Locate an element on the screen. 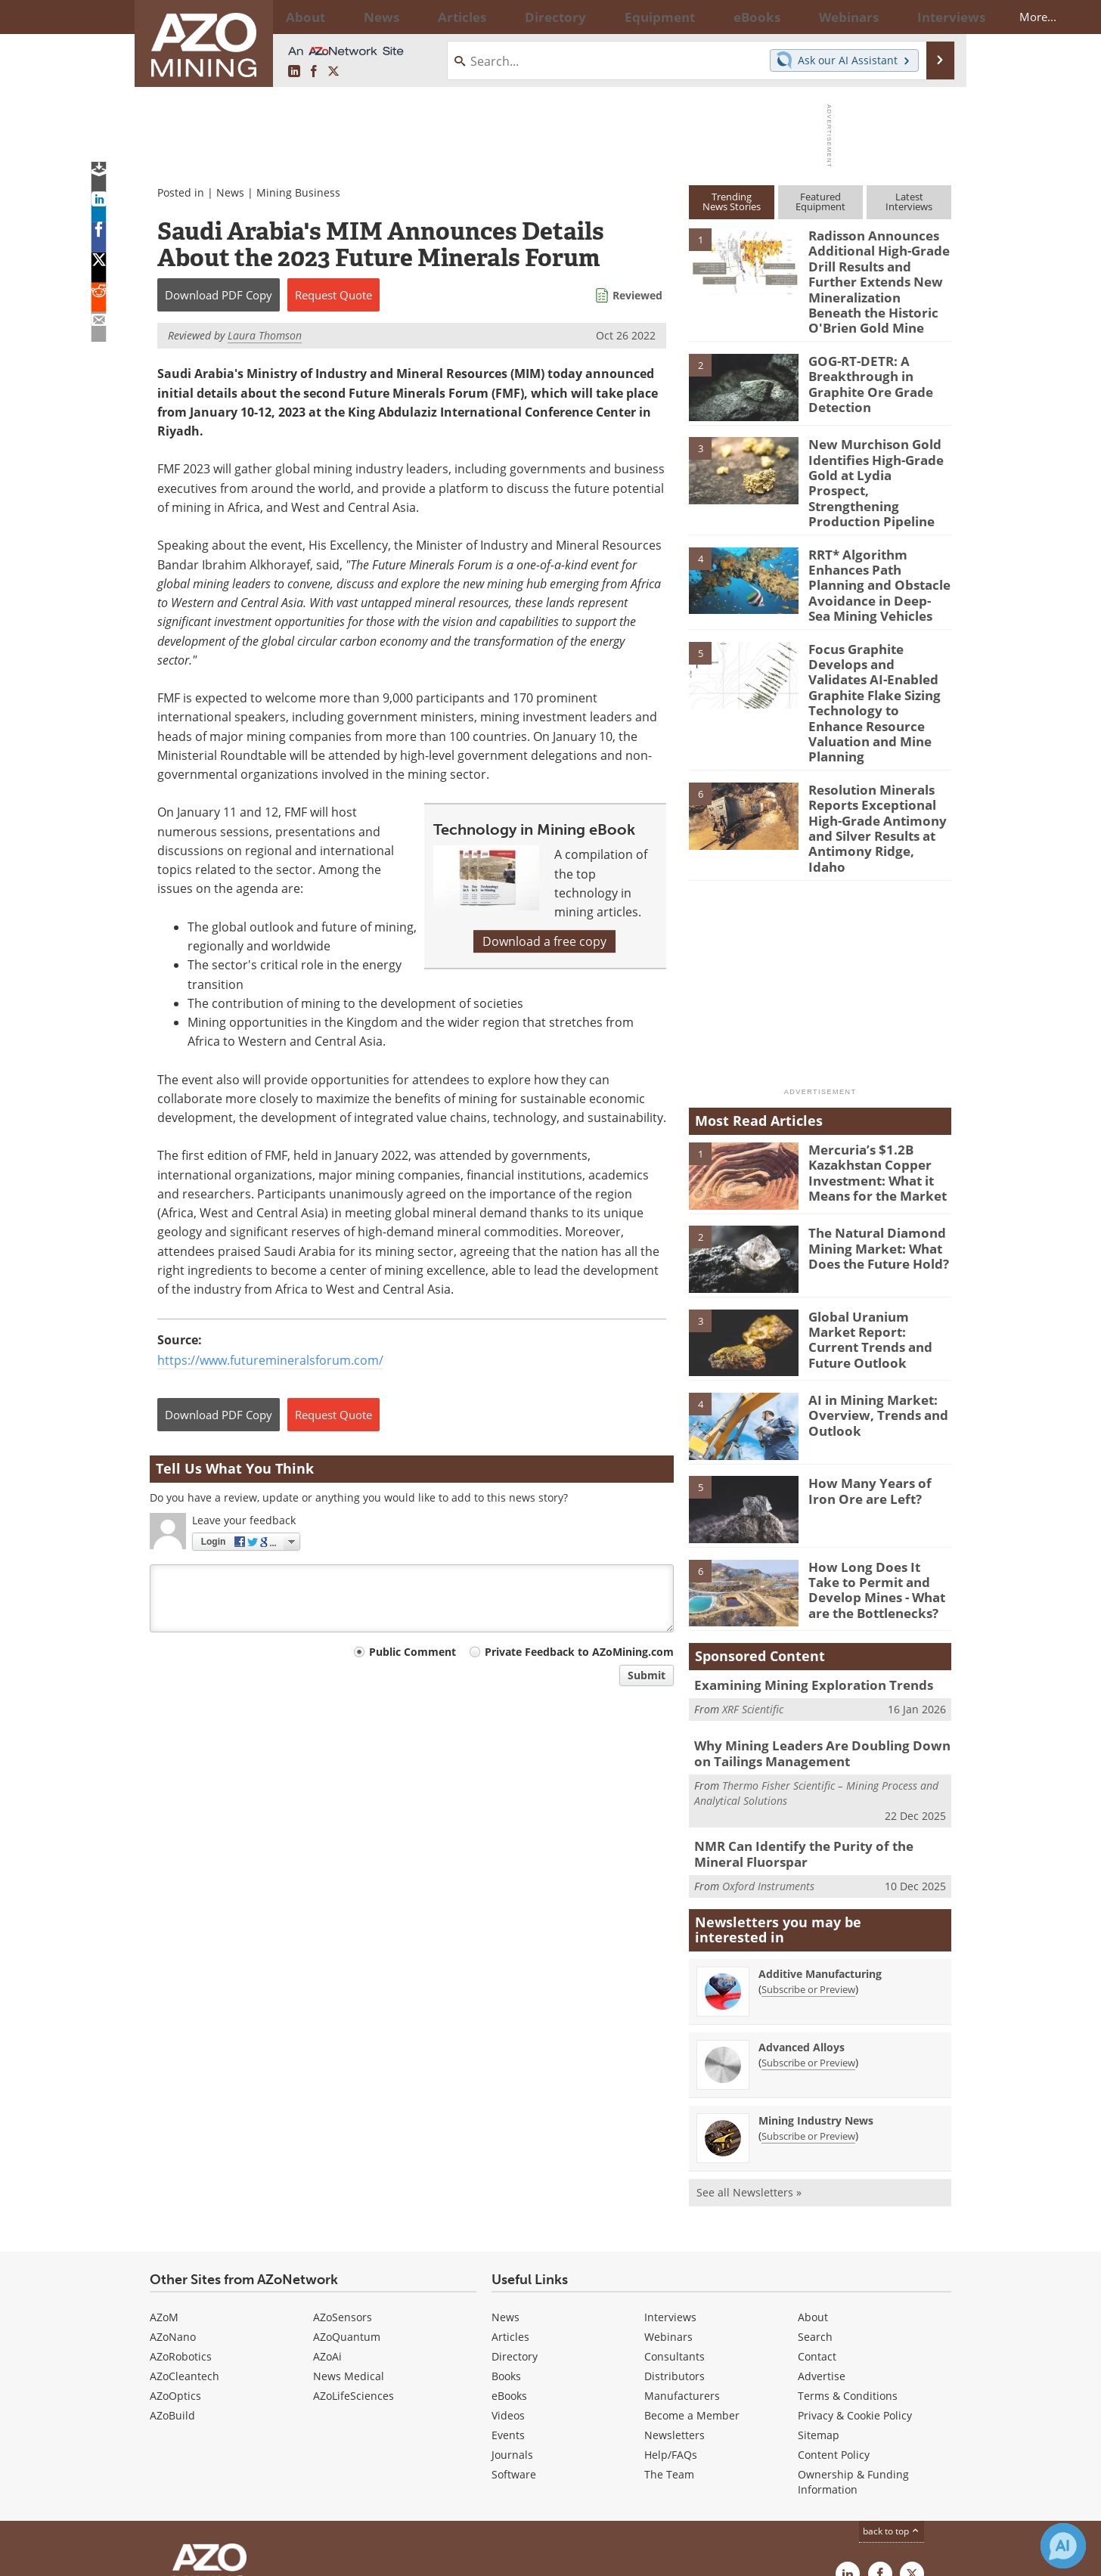 This screenshot has height=2576, width=1101. back to top is located at coordinates (891, 2411).